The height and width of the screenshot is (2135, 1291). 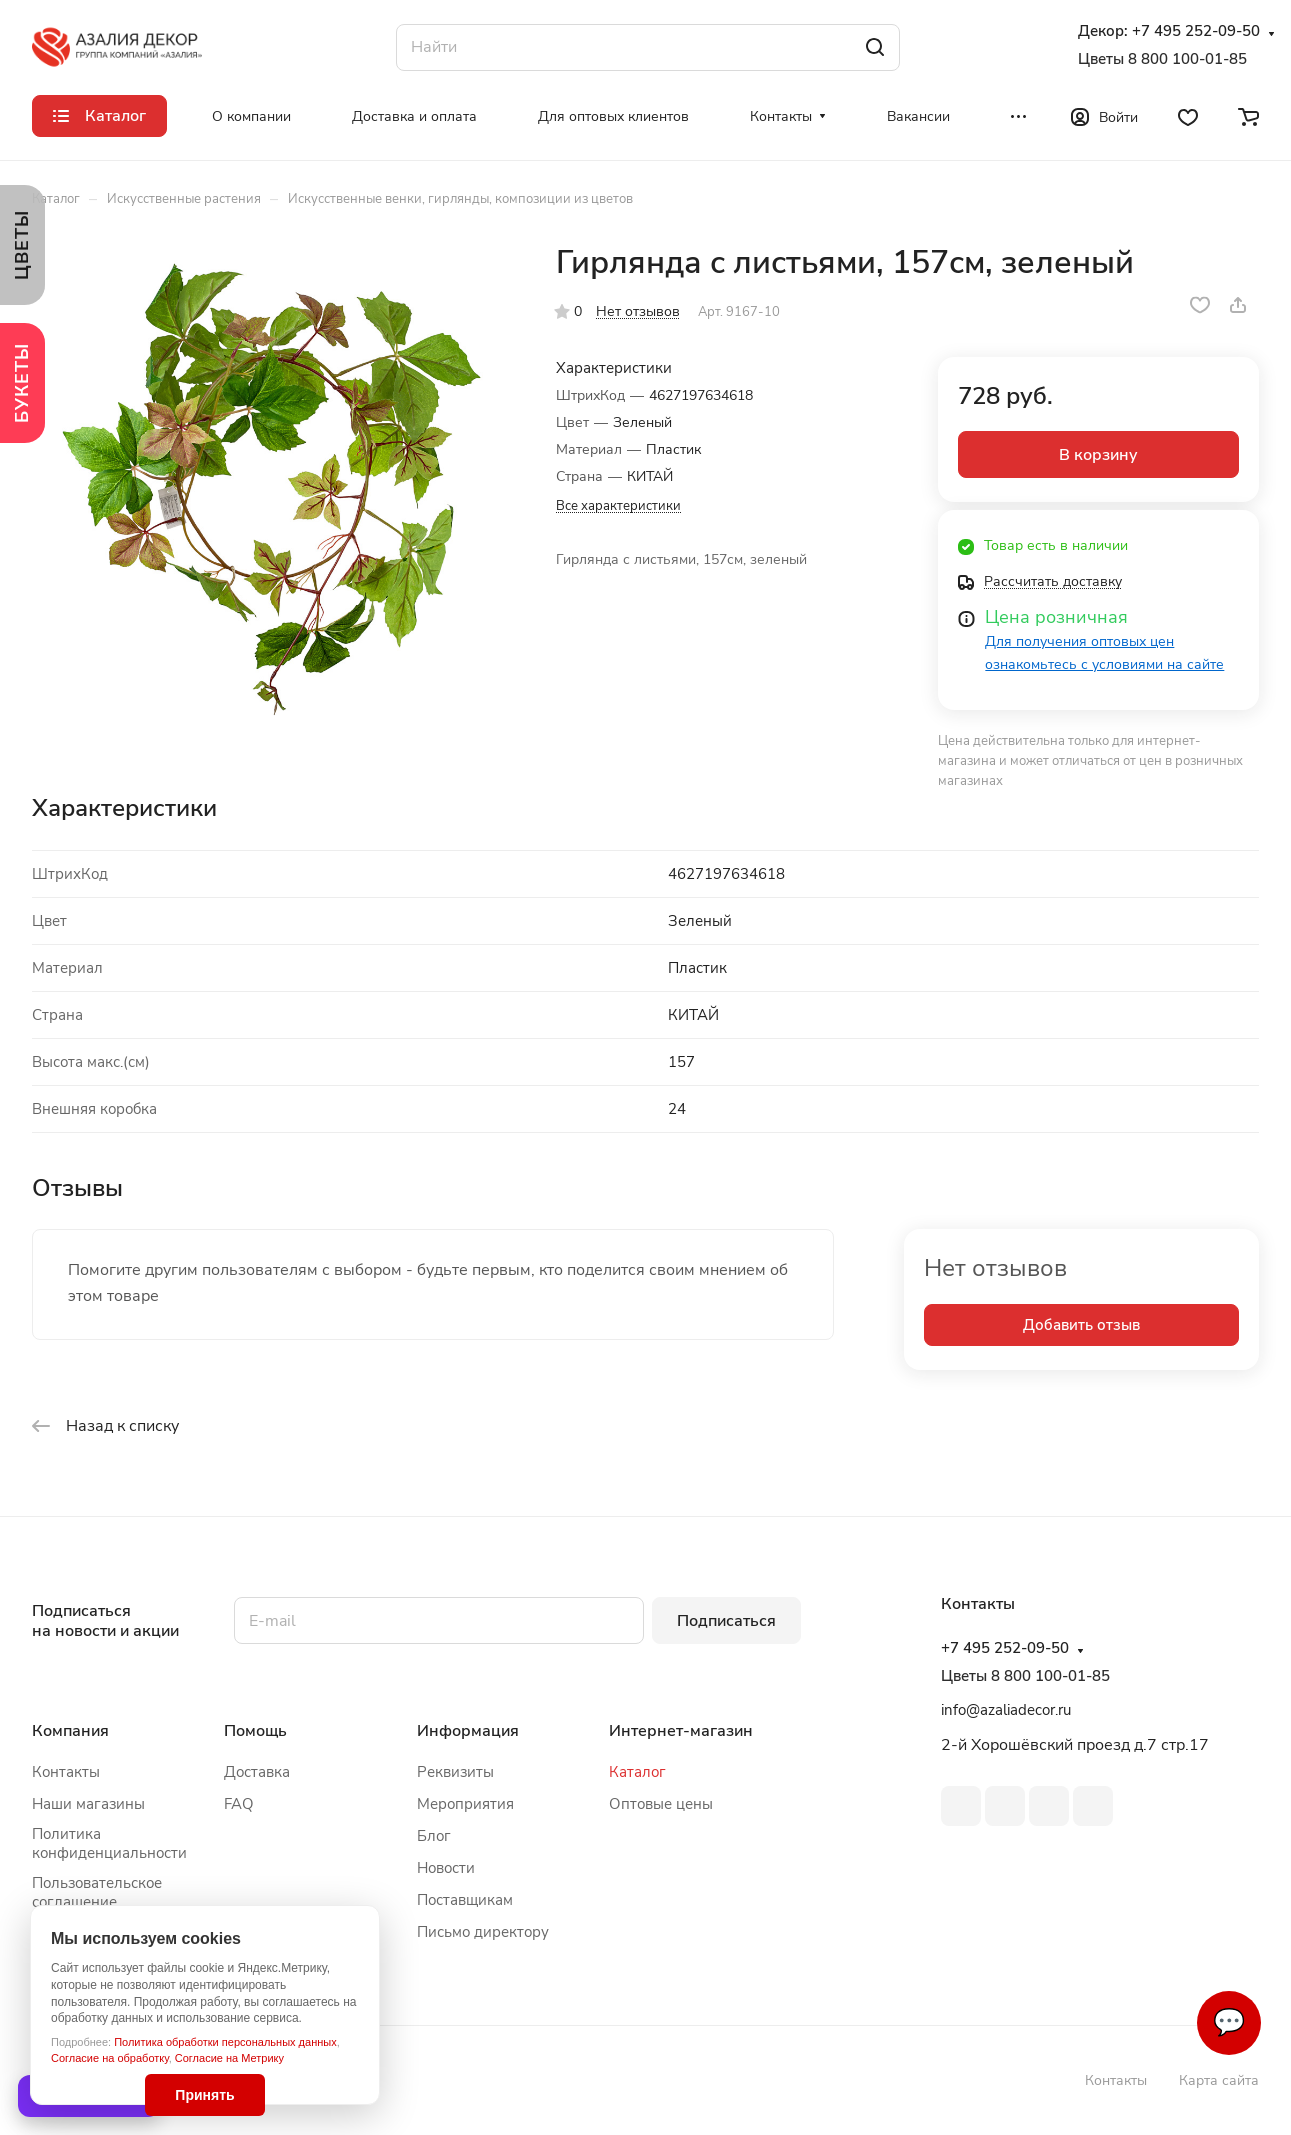 I want to click on Доставка, so click(x=257, y=1772).